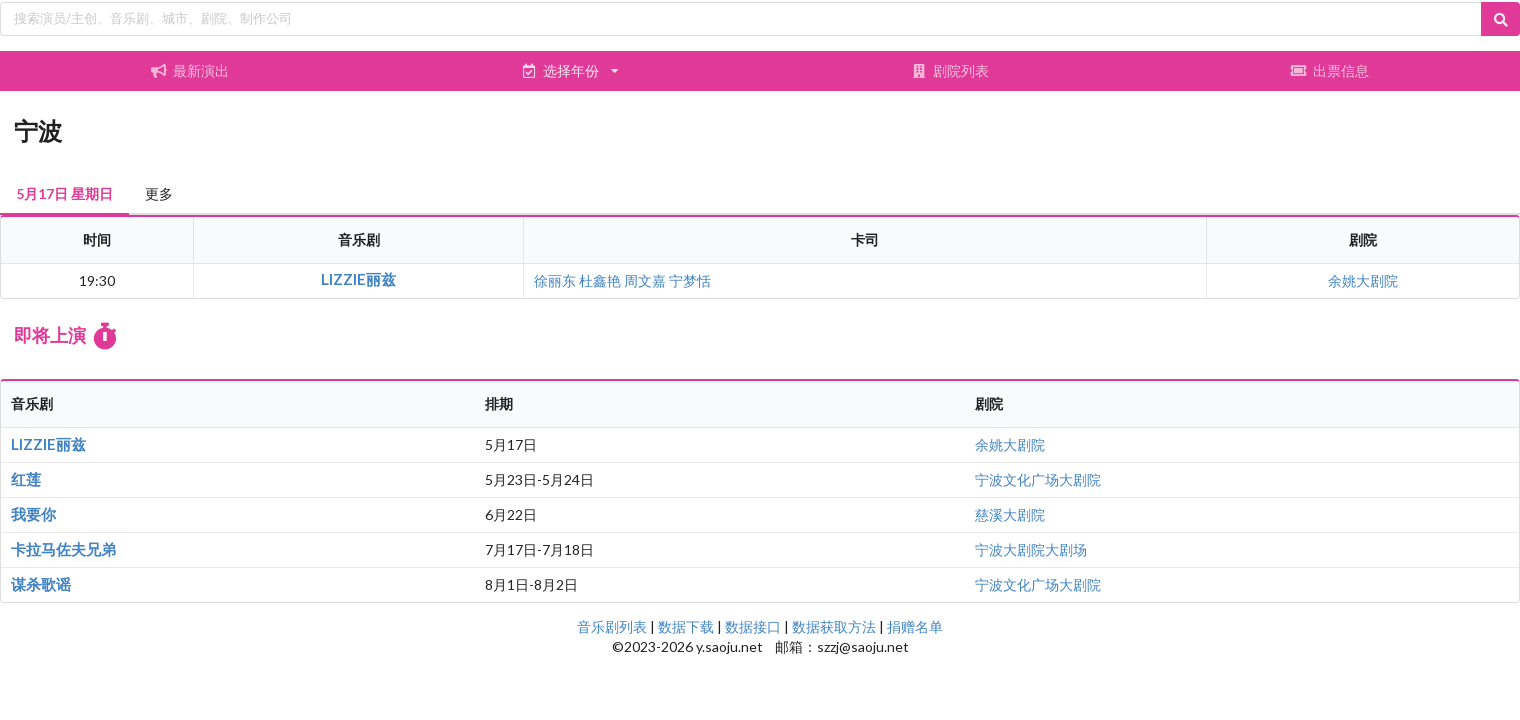 The width and height of the screenshot is (1520, 720). What do you see at coordinates (834, 626) in the screenshot?
I see `数据获取方法` at bounding box center [834, 626].